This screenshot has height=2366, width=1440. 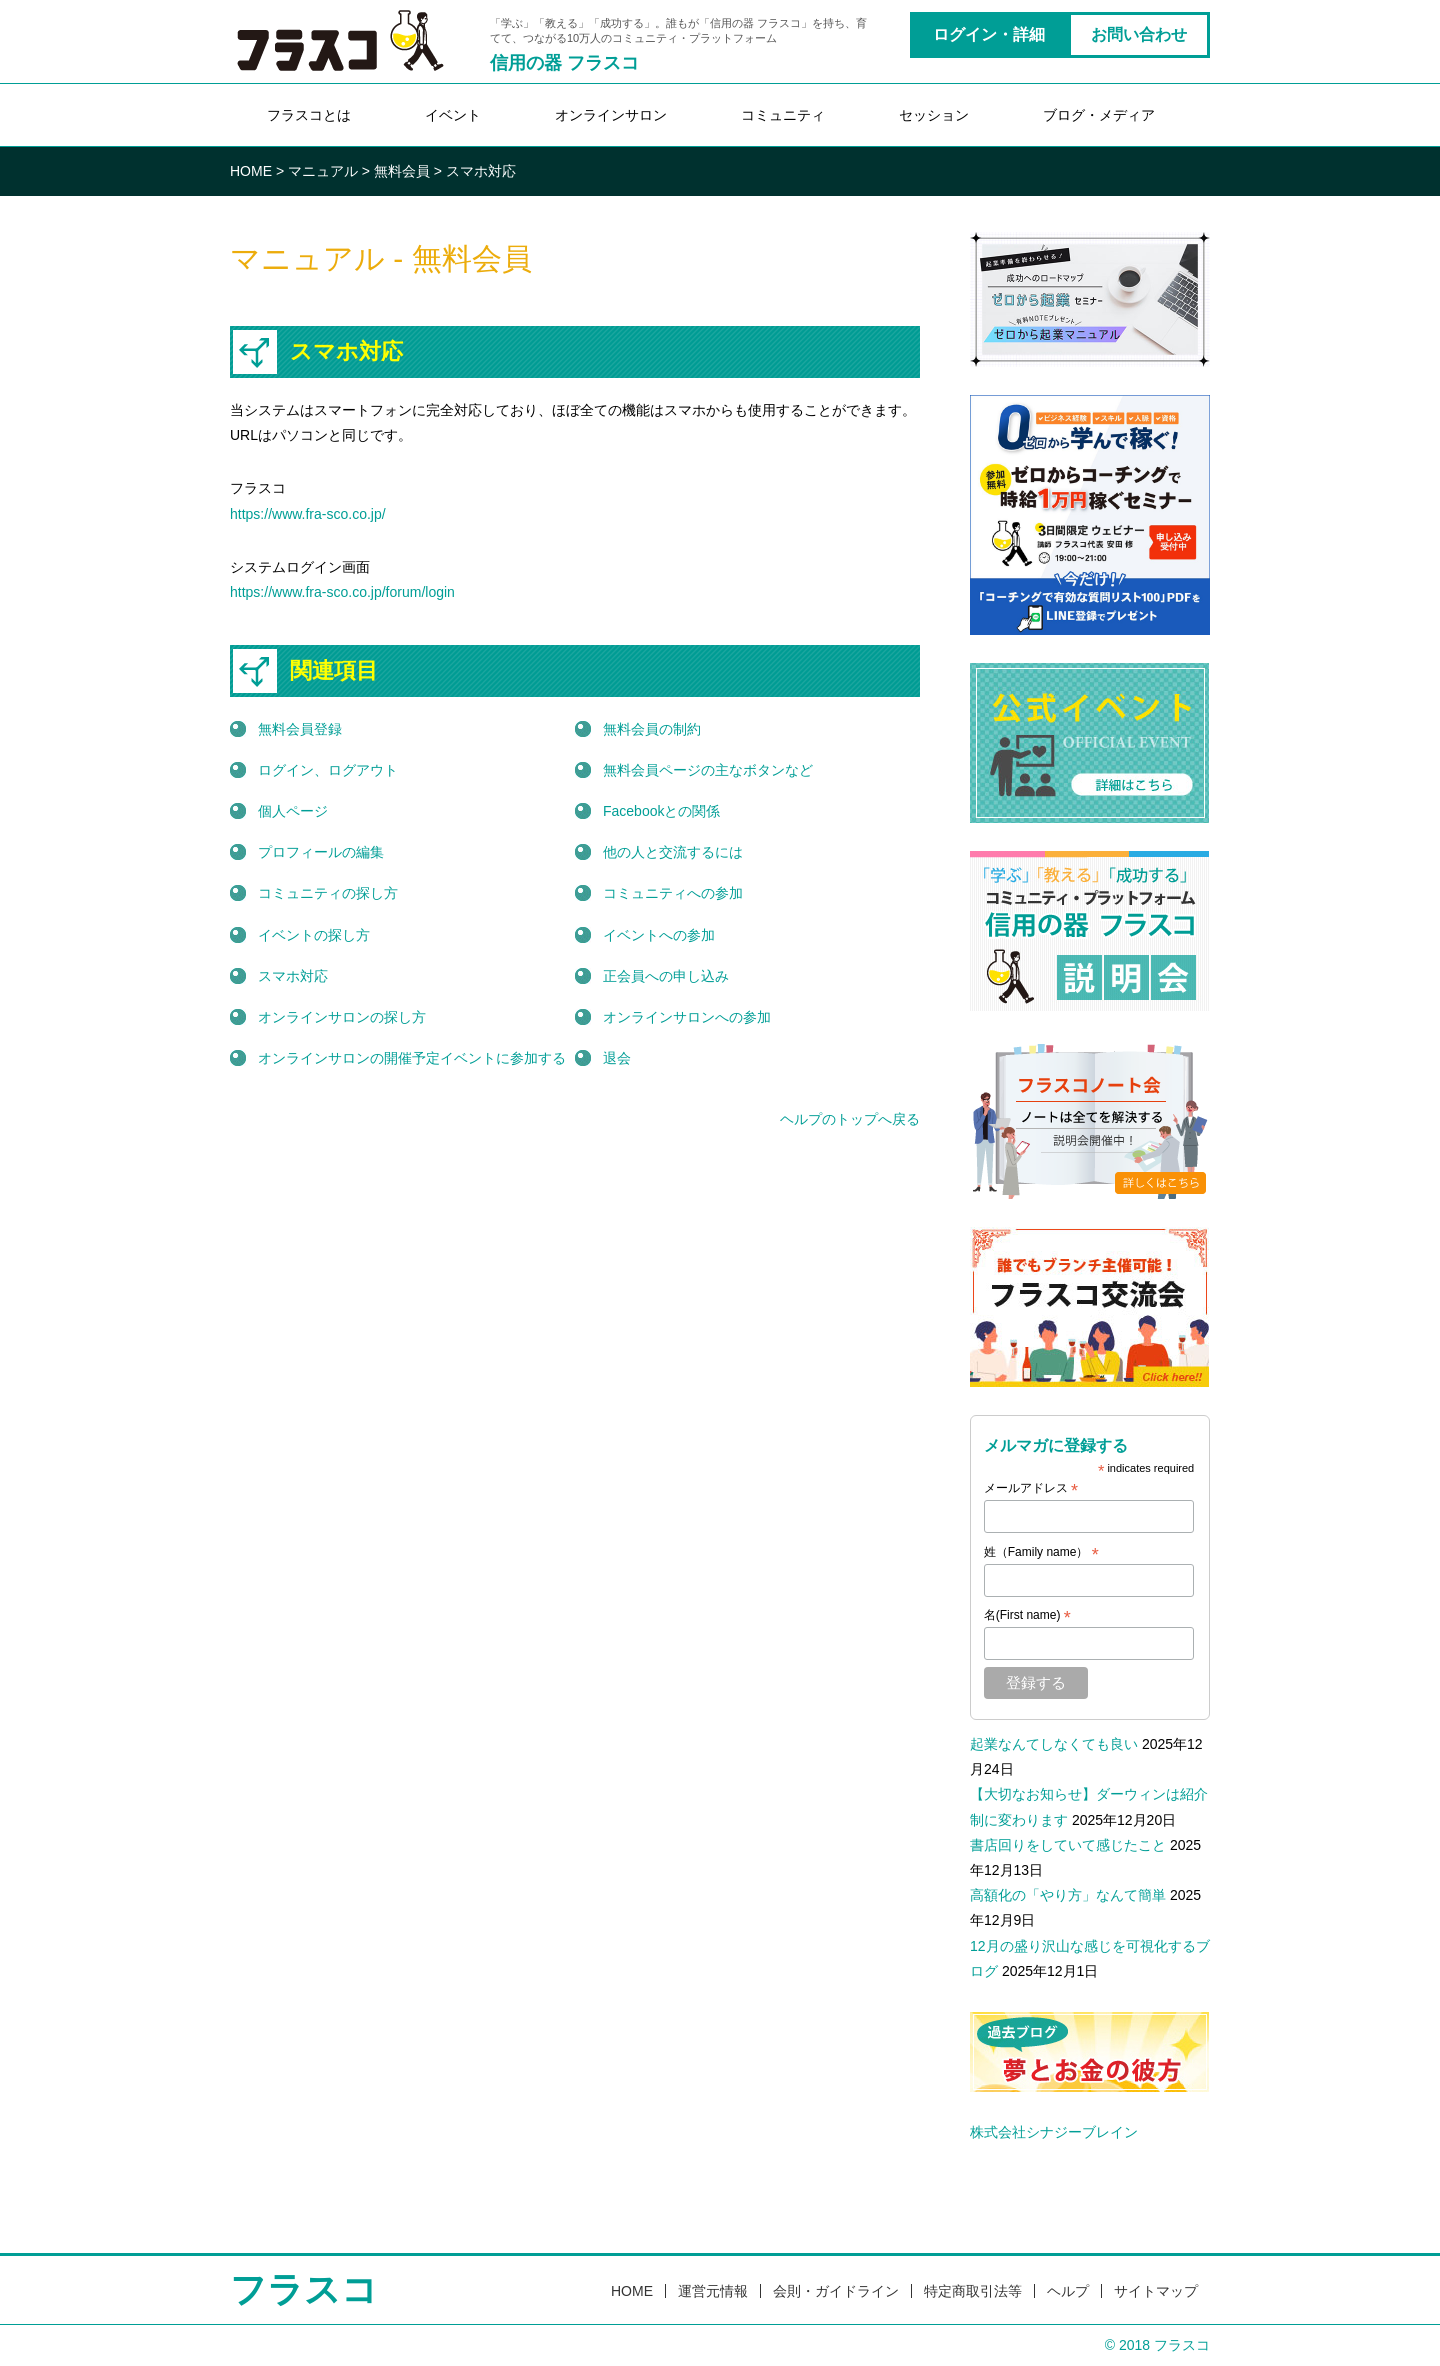 What do you see at coordinates (1054, 1744) in the screenshot?
I see `起業なんてしなくても良い` at bounding box center [1054, 1744].